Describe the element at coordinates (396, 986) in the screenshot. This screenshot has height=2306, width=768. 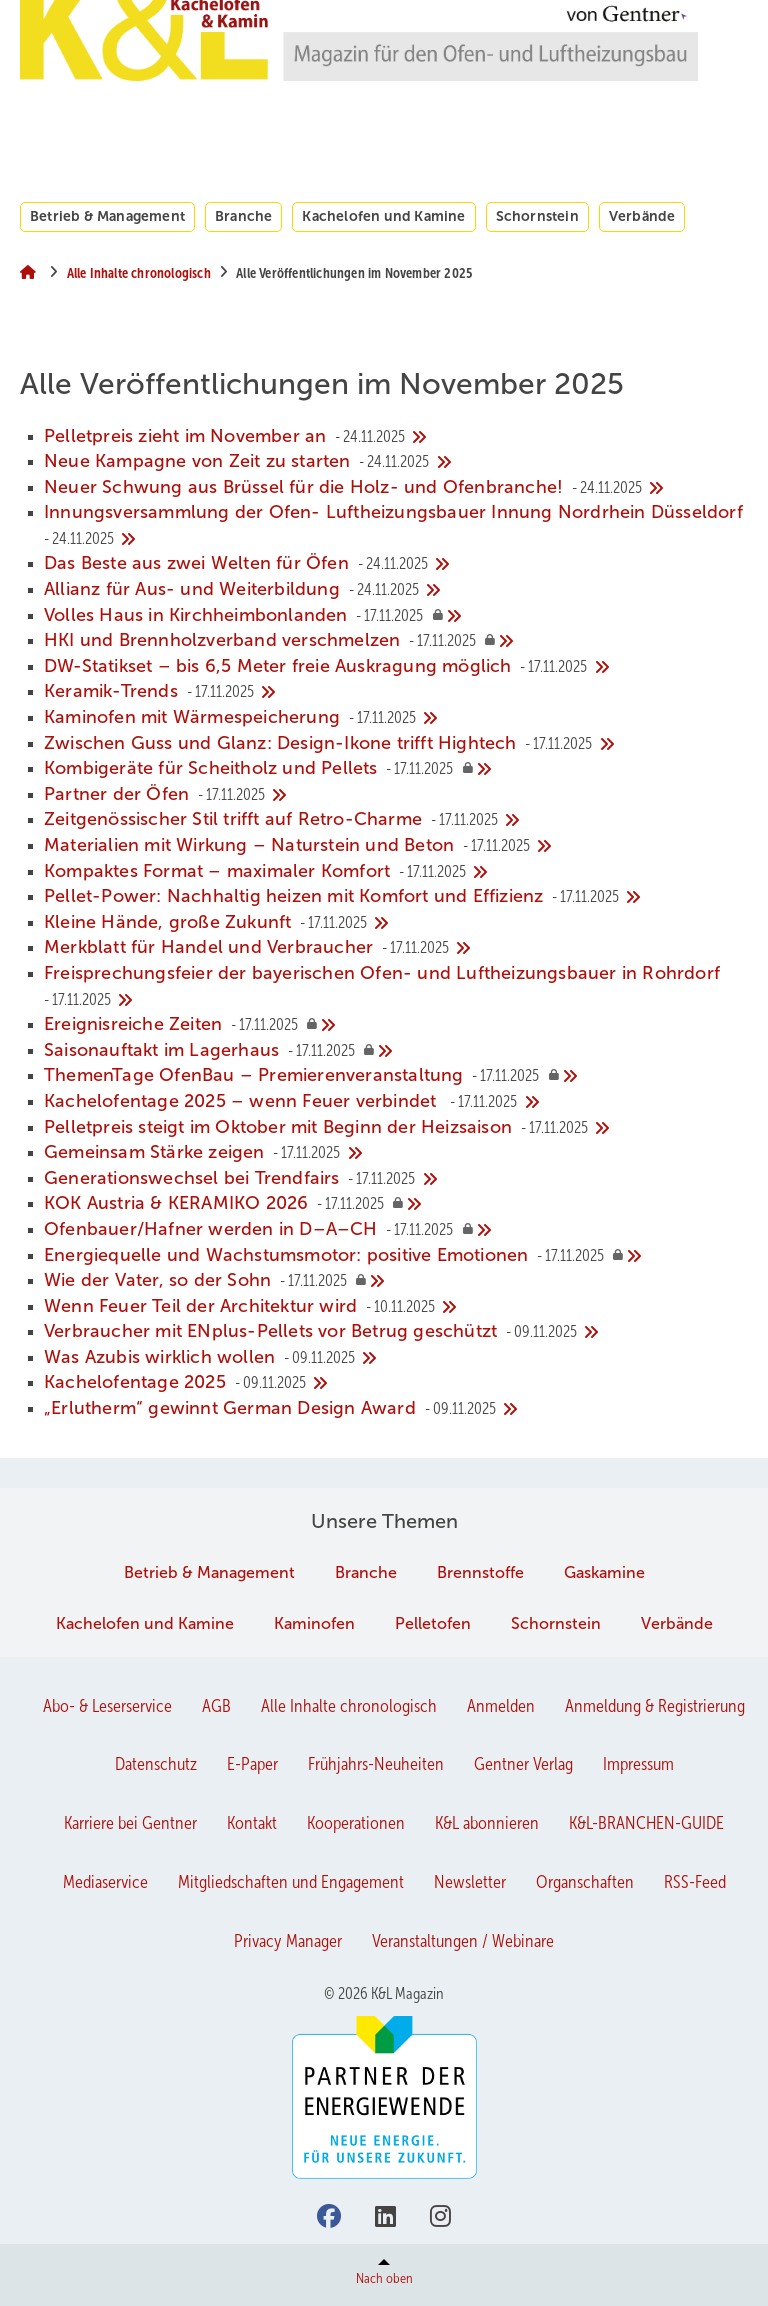
I see `[Freisprechungsfeier der bayerischen Ofen- und Luftheizungsbauer in Rohrdorf]` at that location.